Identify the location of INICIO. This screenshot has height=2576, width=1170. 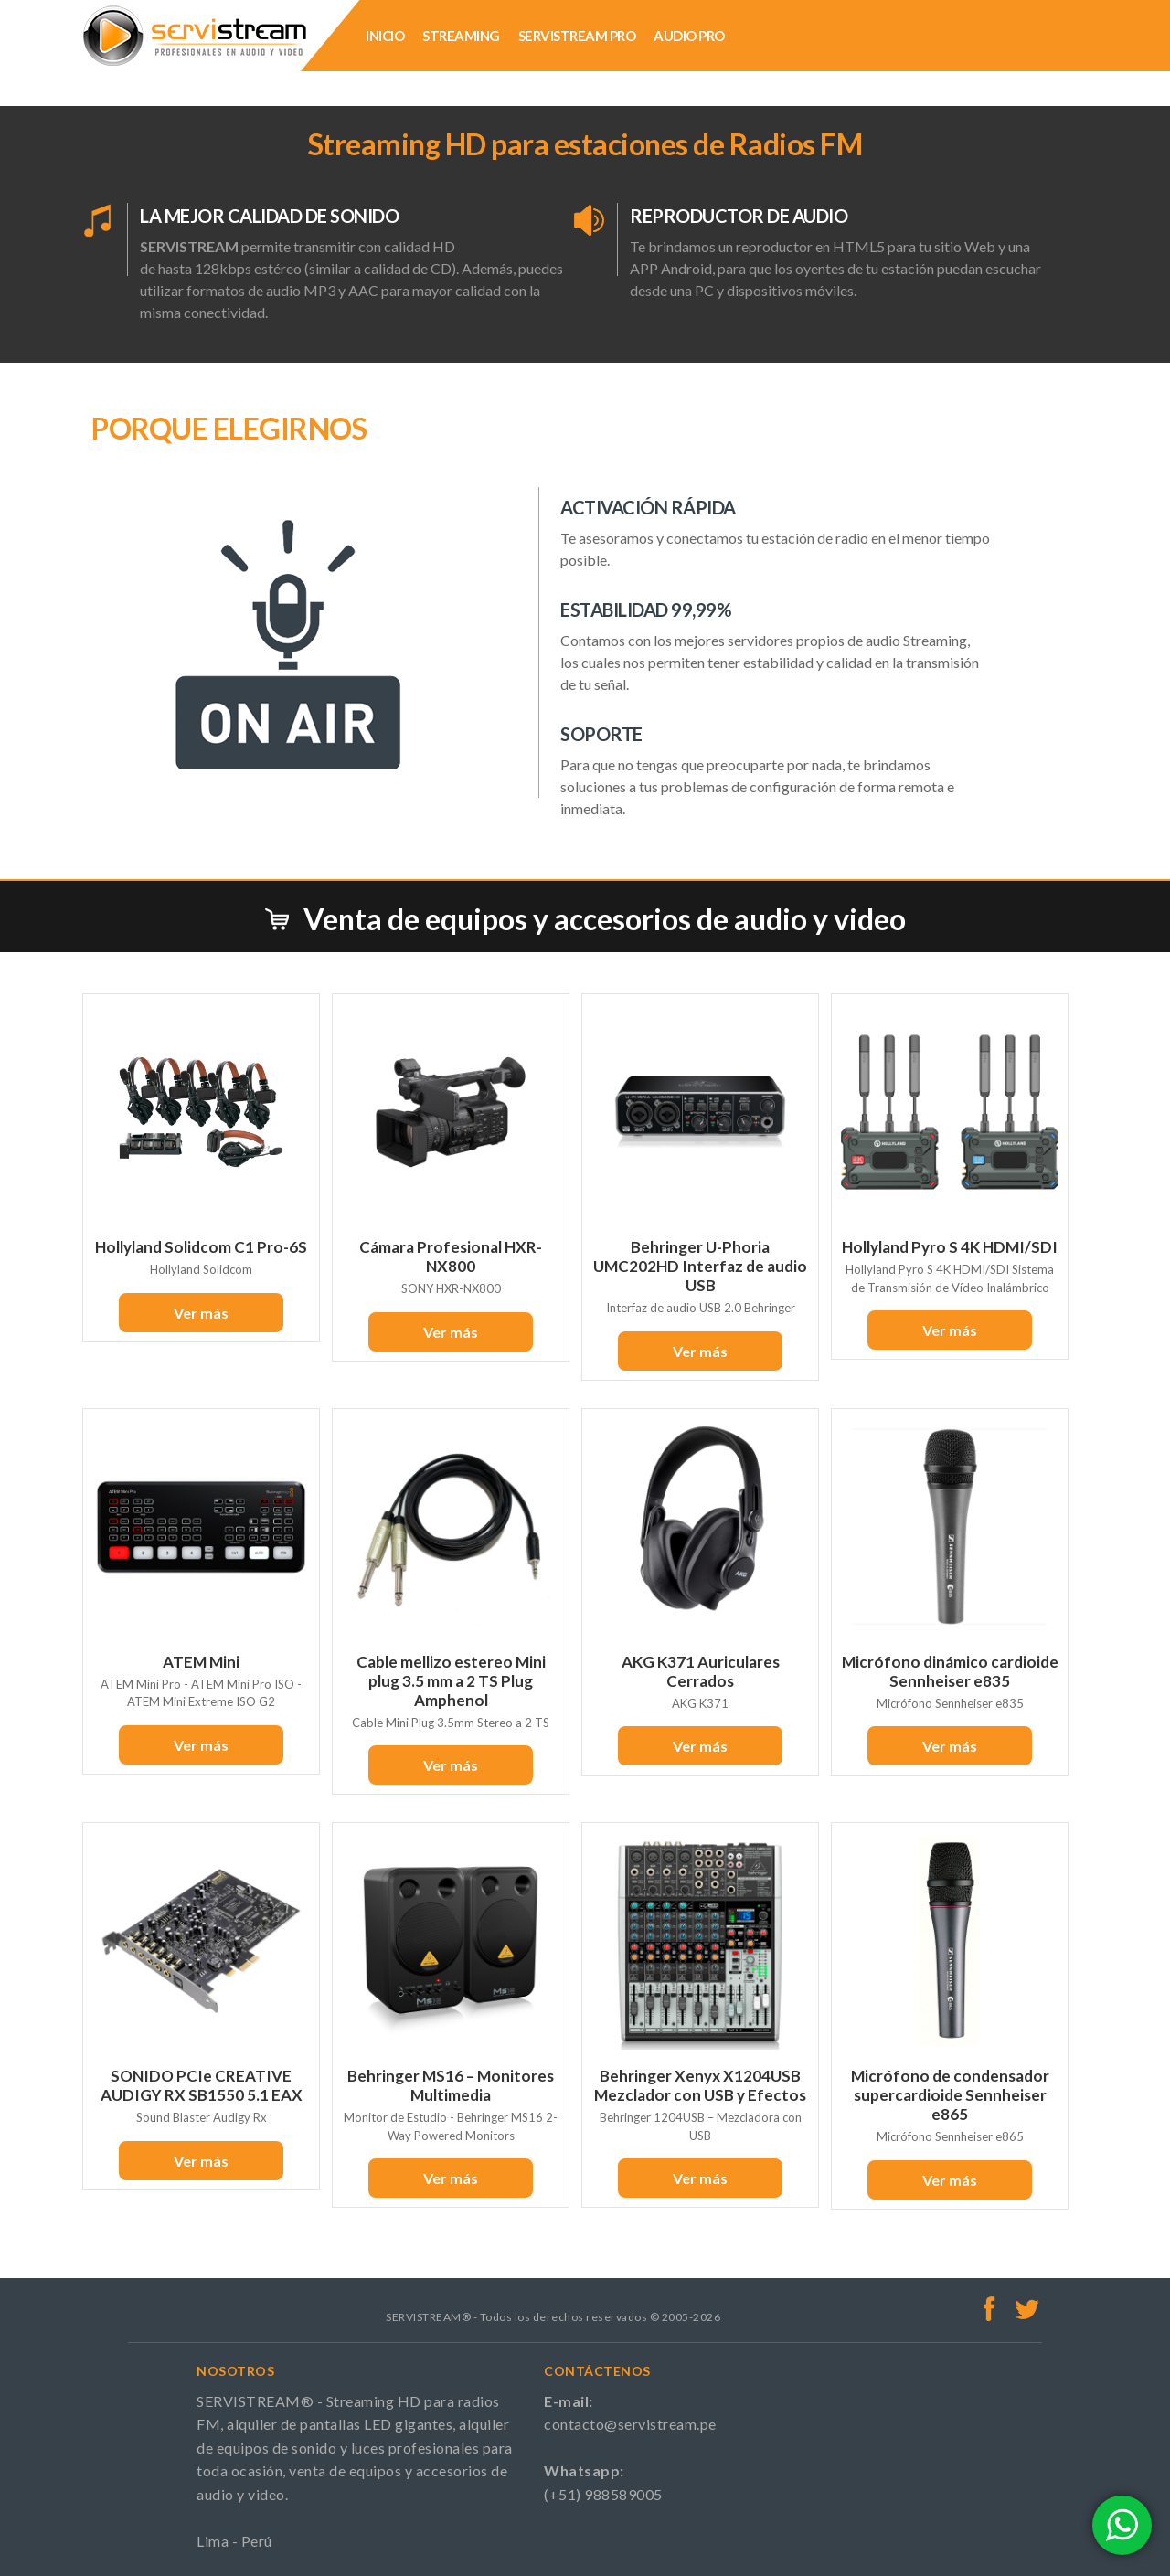
(385, 35).